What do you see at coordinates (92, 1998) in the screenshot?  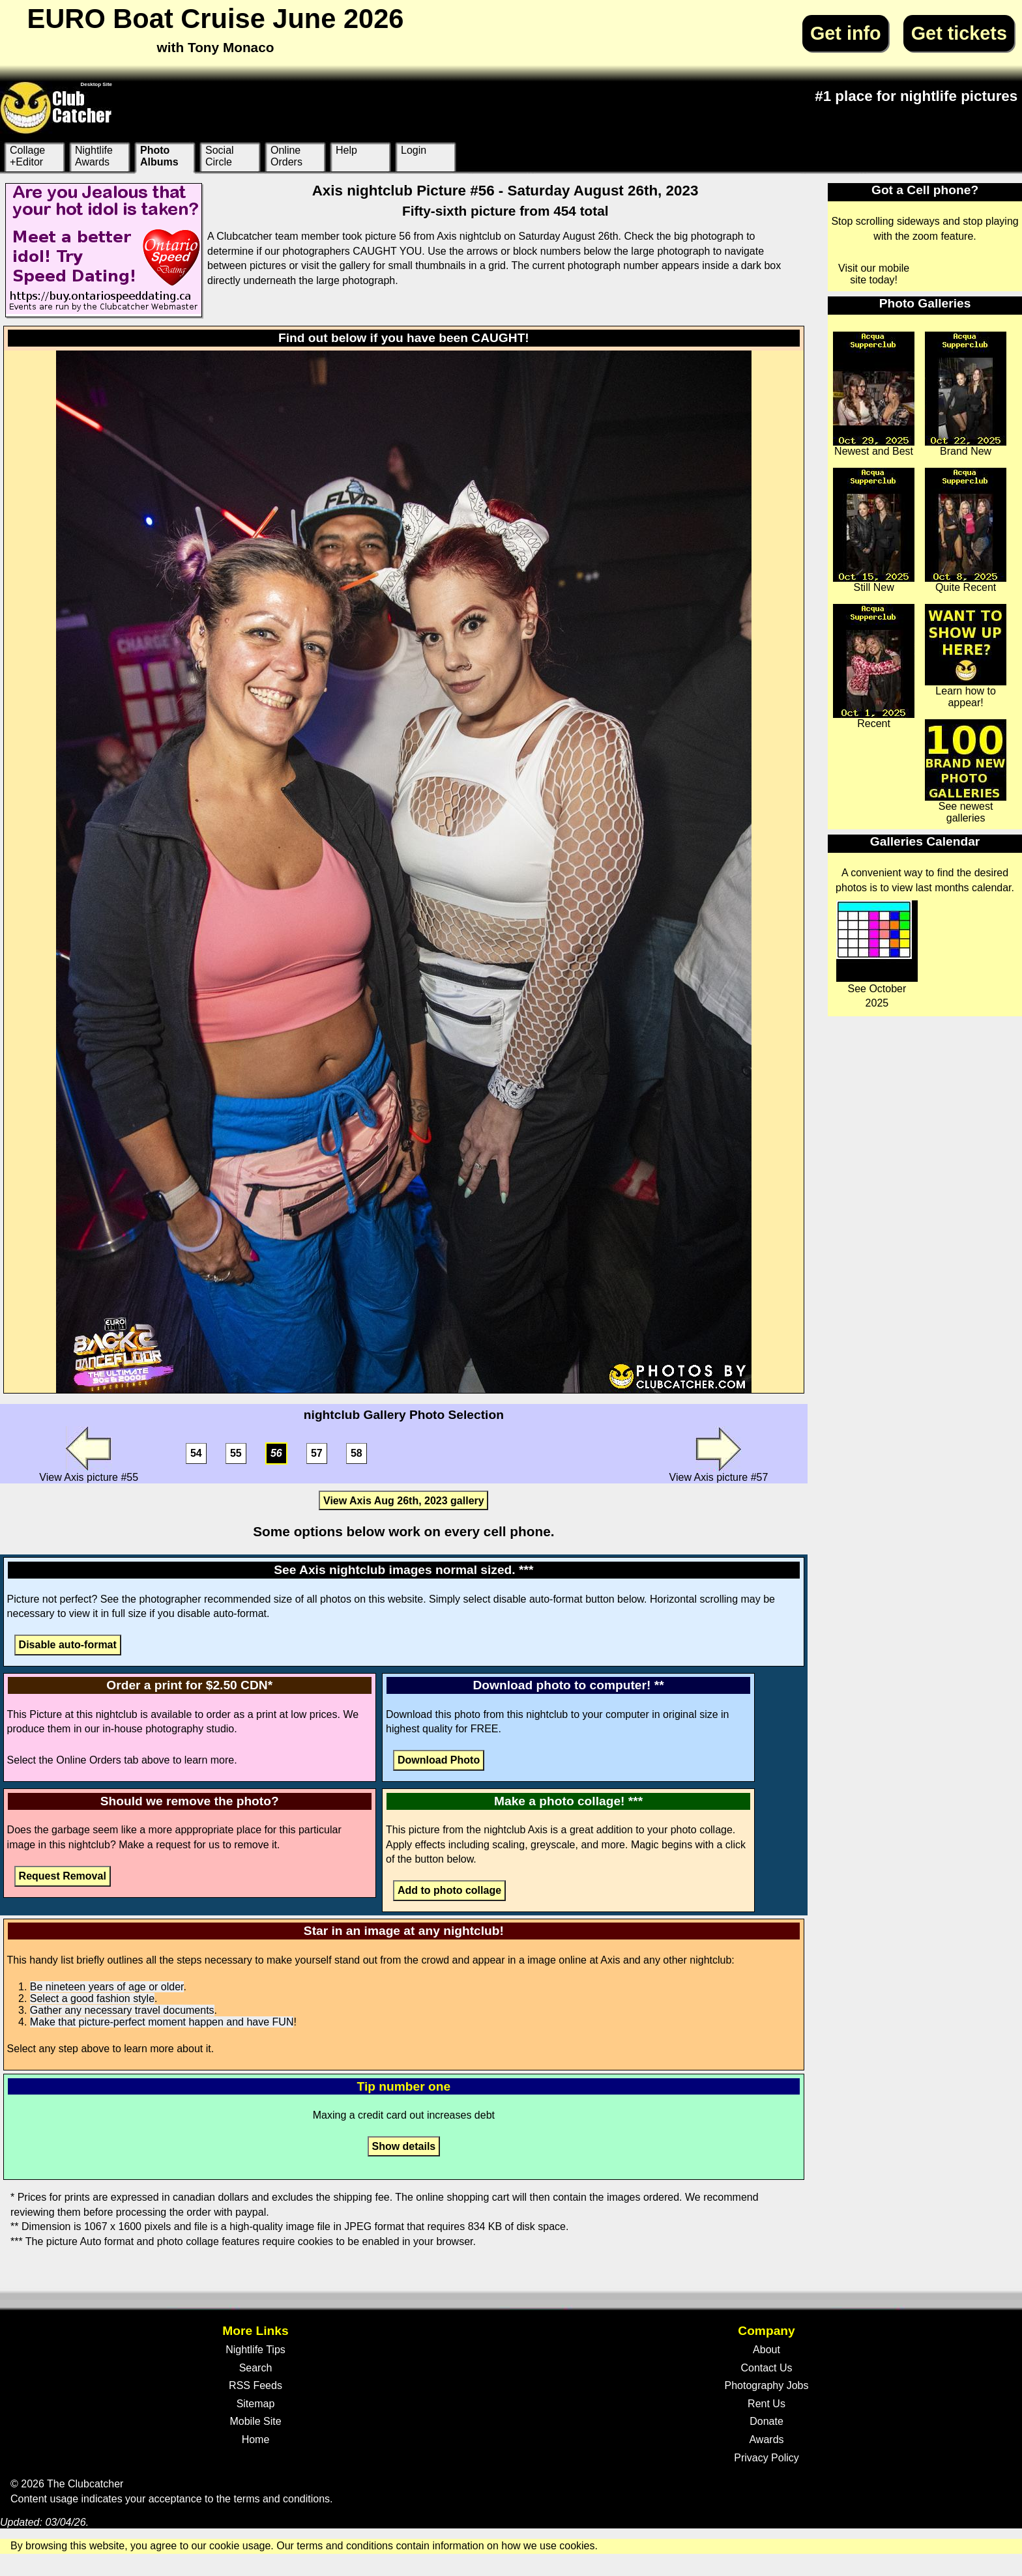 I see `Select a good fashion style` at bounding box center [92, 1998].